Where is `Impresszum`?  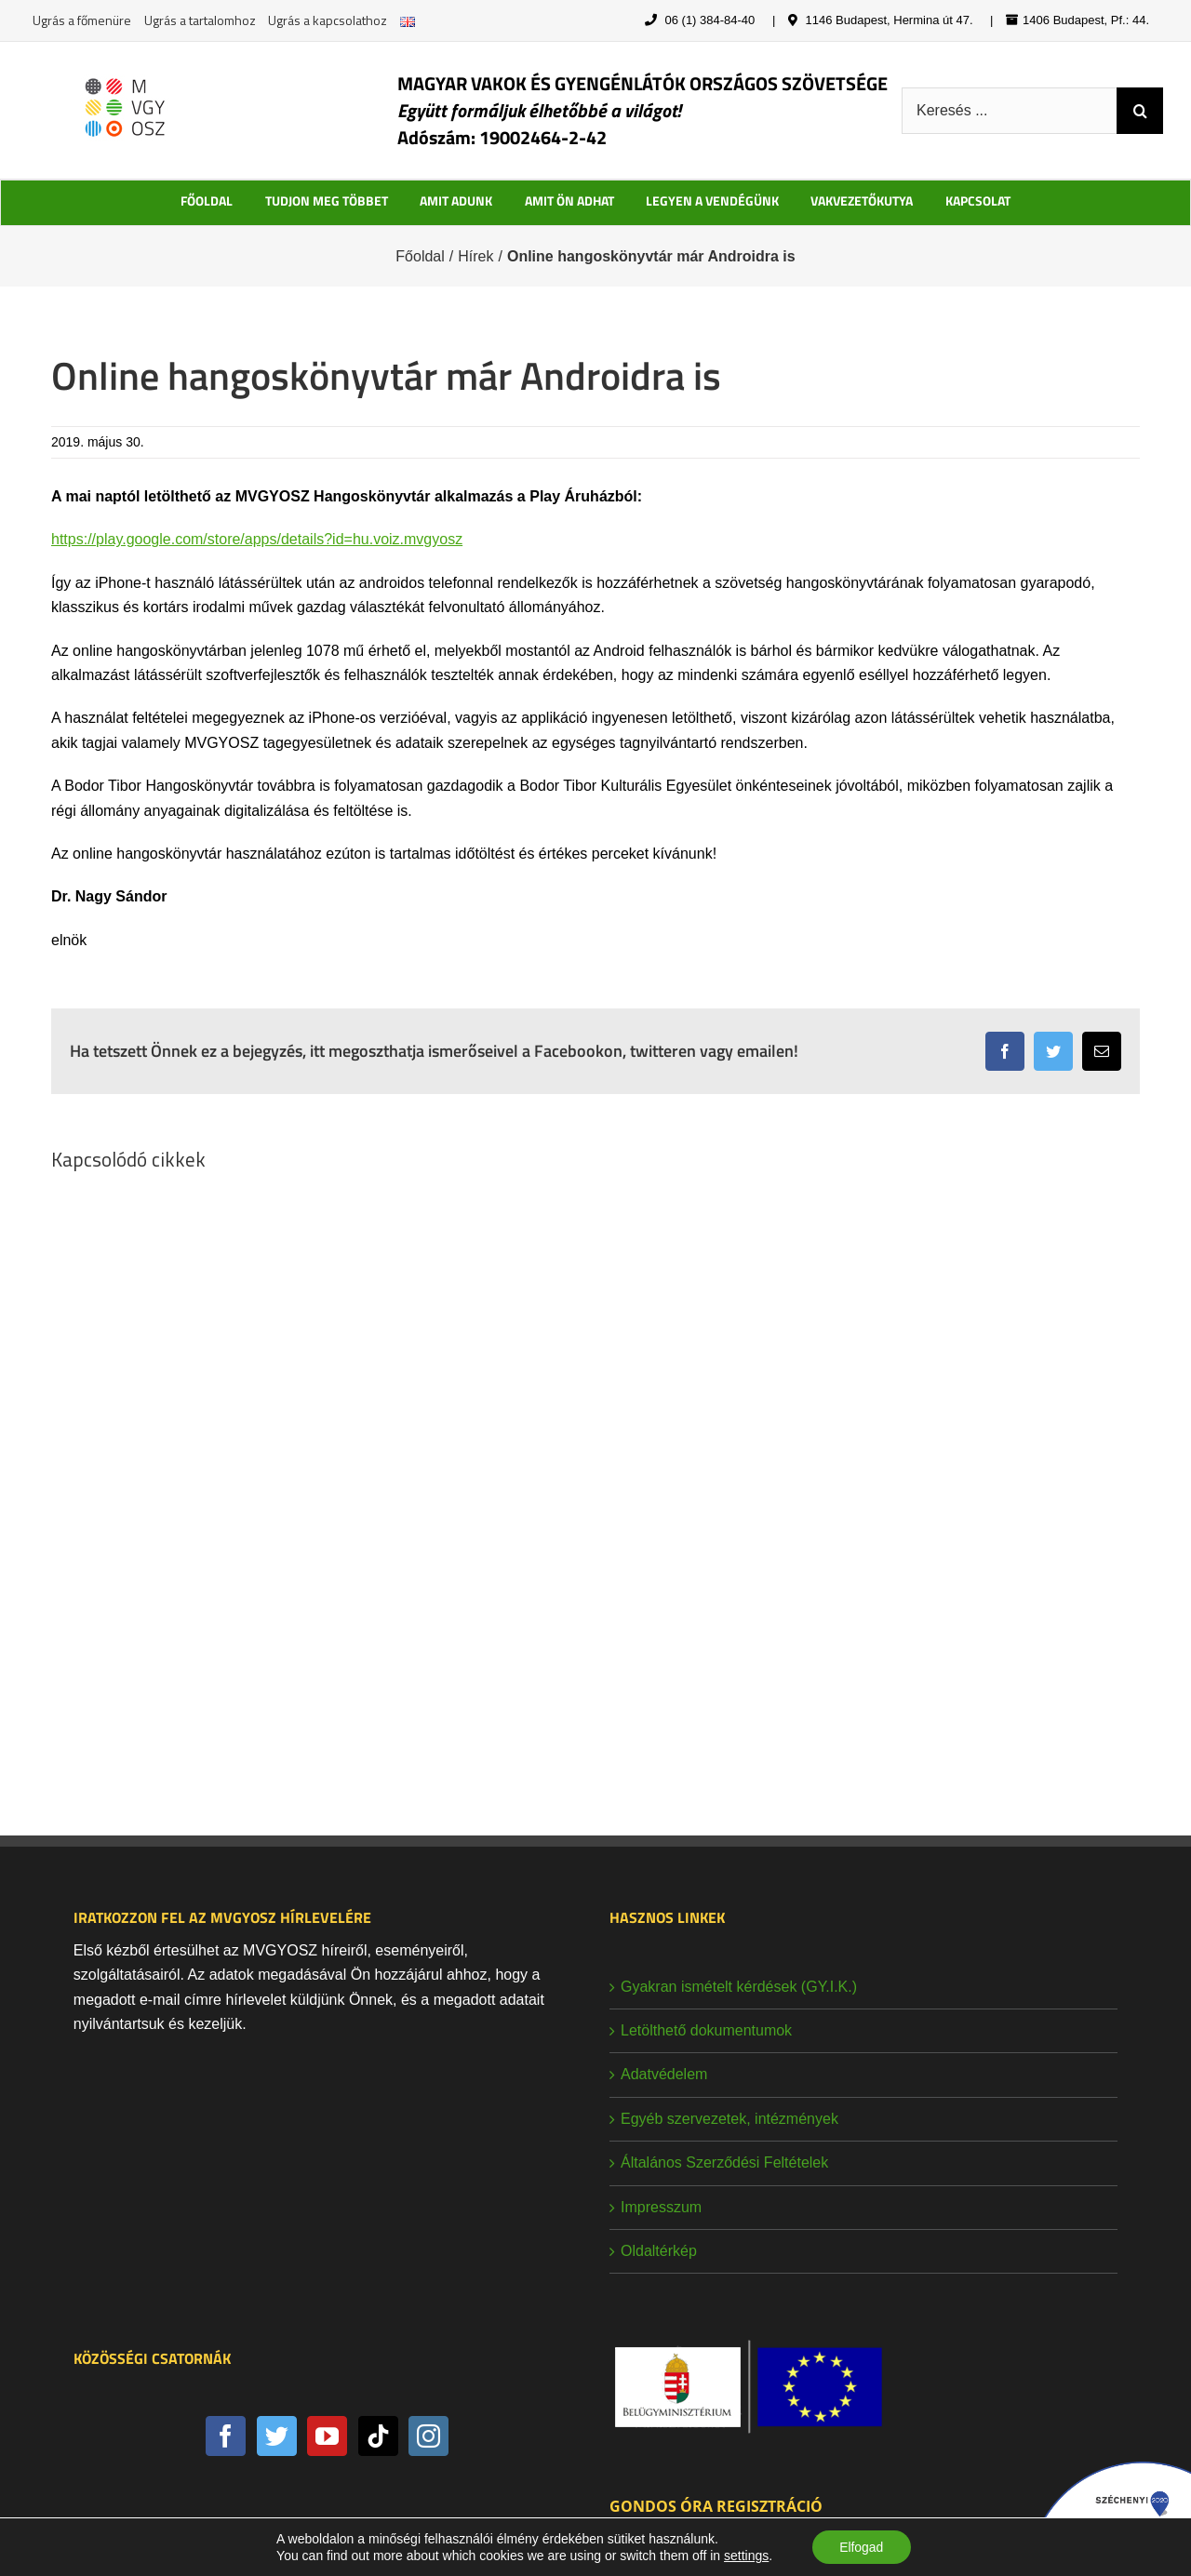
Impresszum is located at coordinates (661, 2207).